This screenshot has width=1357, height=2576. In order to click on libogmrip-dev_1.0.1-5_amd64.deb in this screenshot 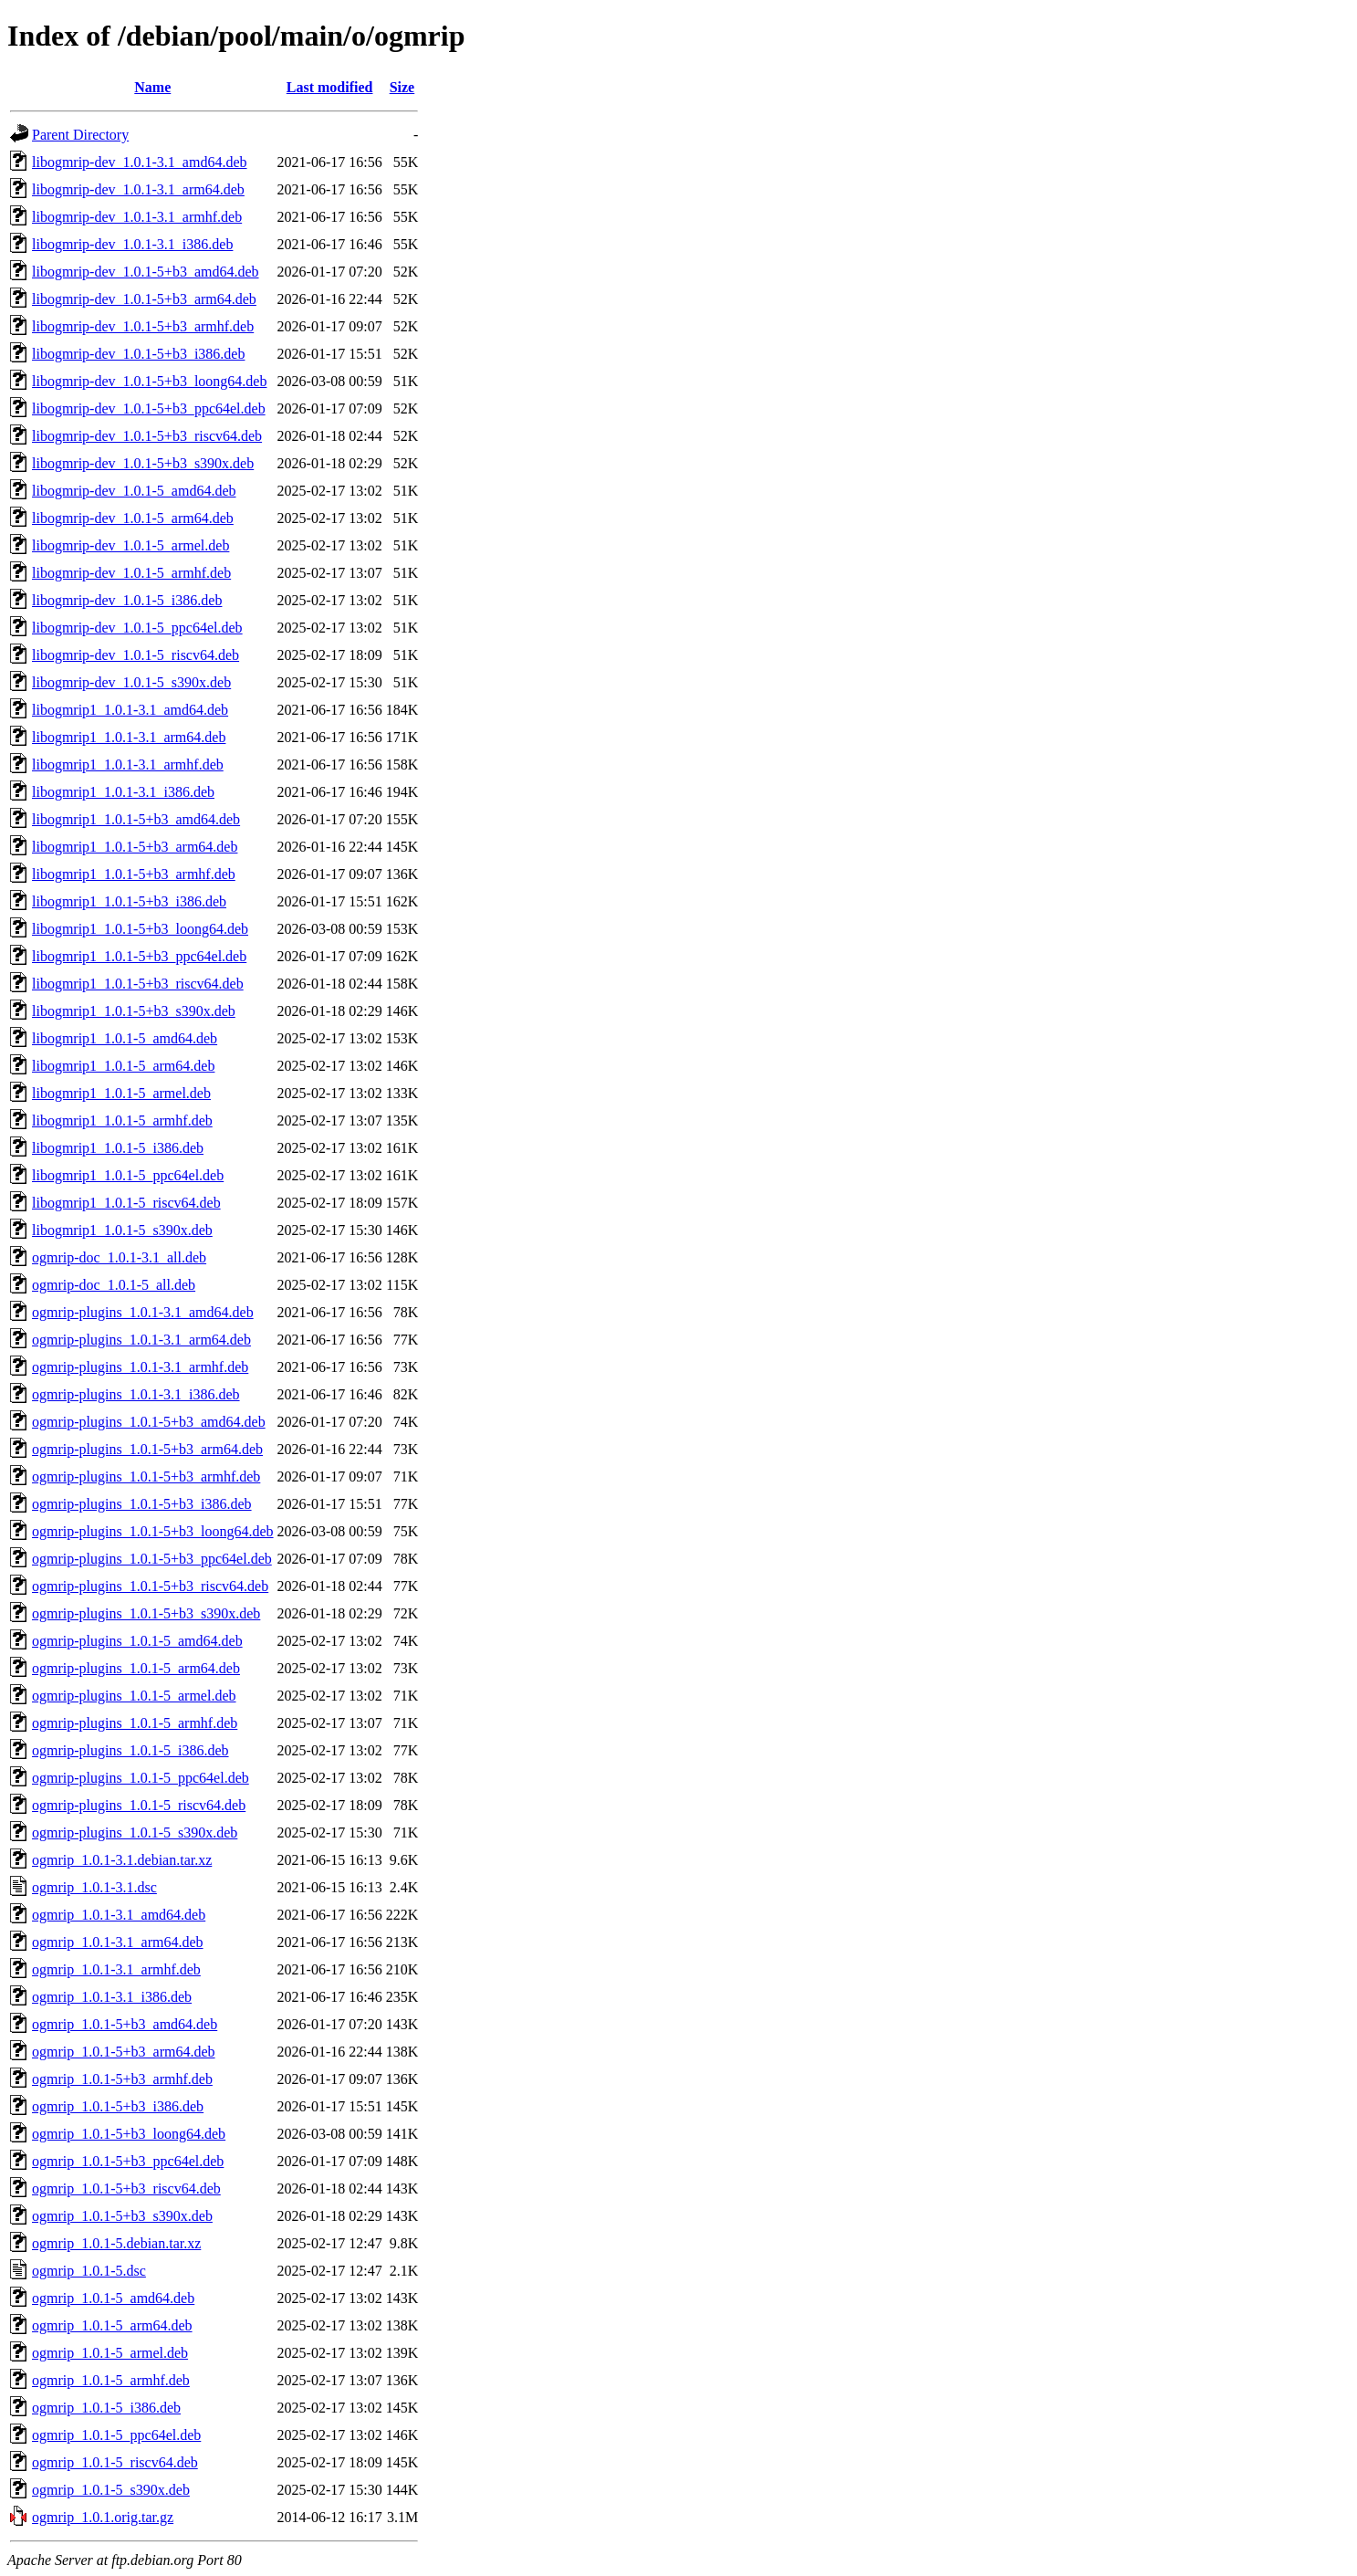, I will do `click(134, 490)`.